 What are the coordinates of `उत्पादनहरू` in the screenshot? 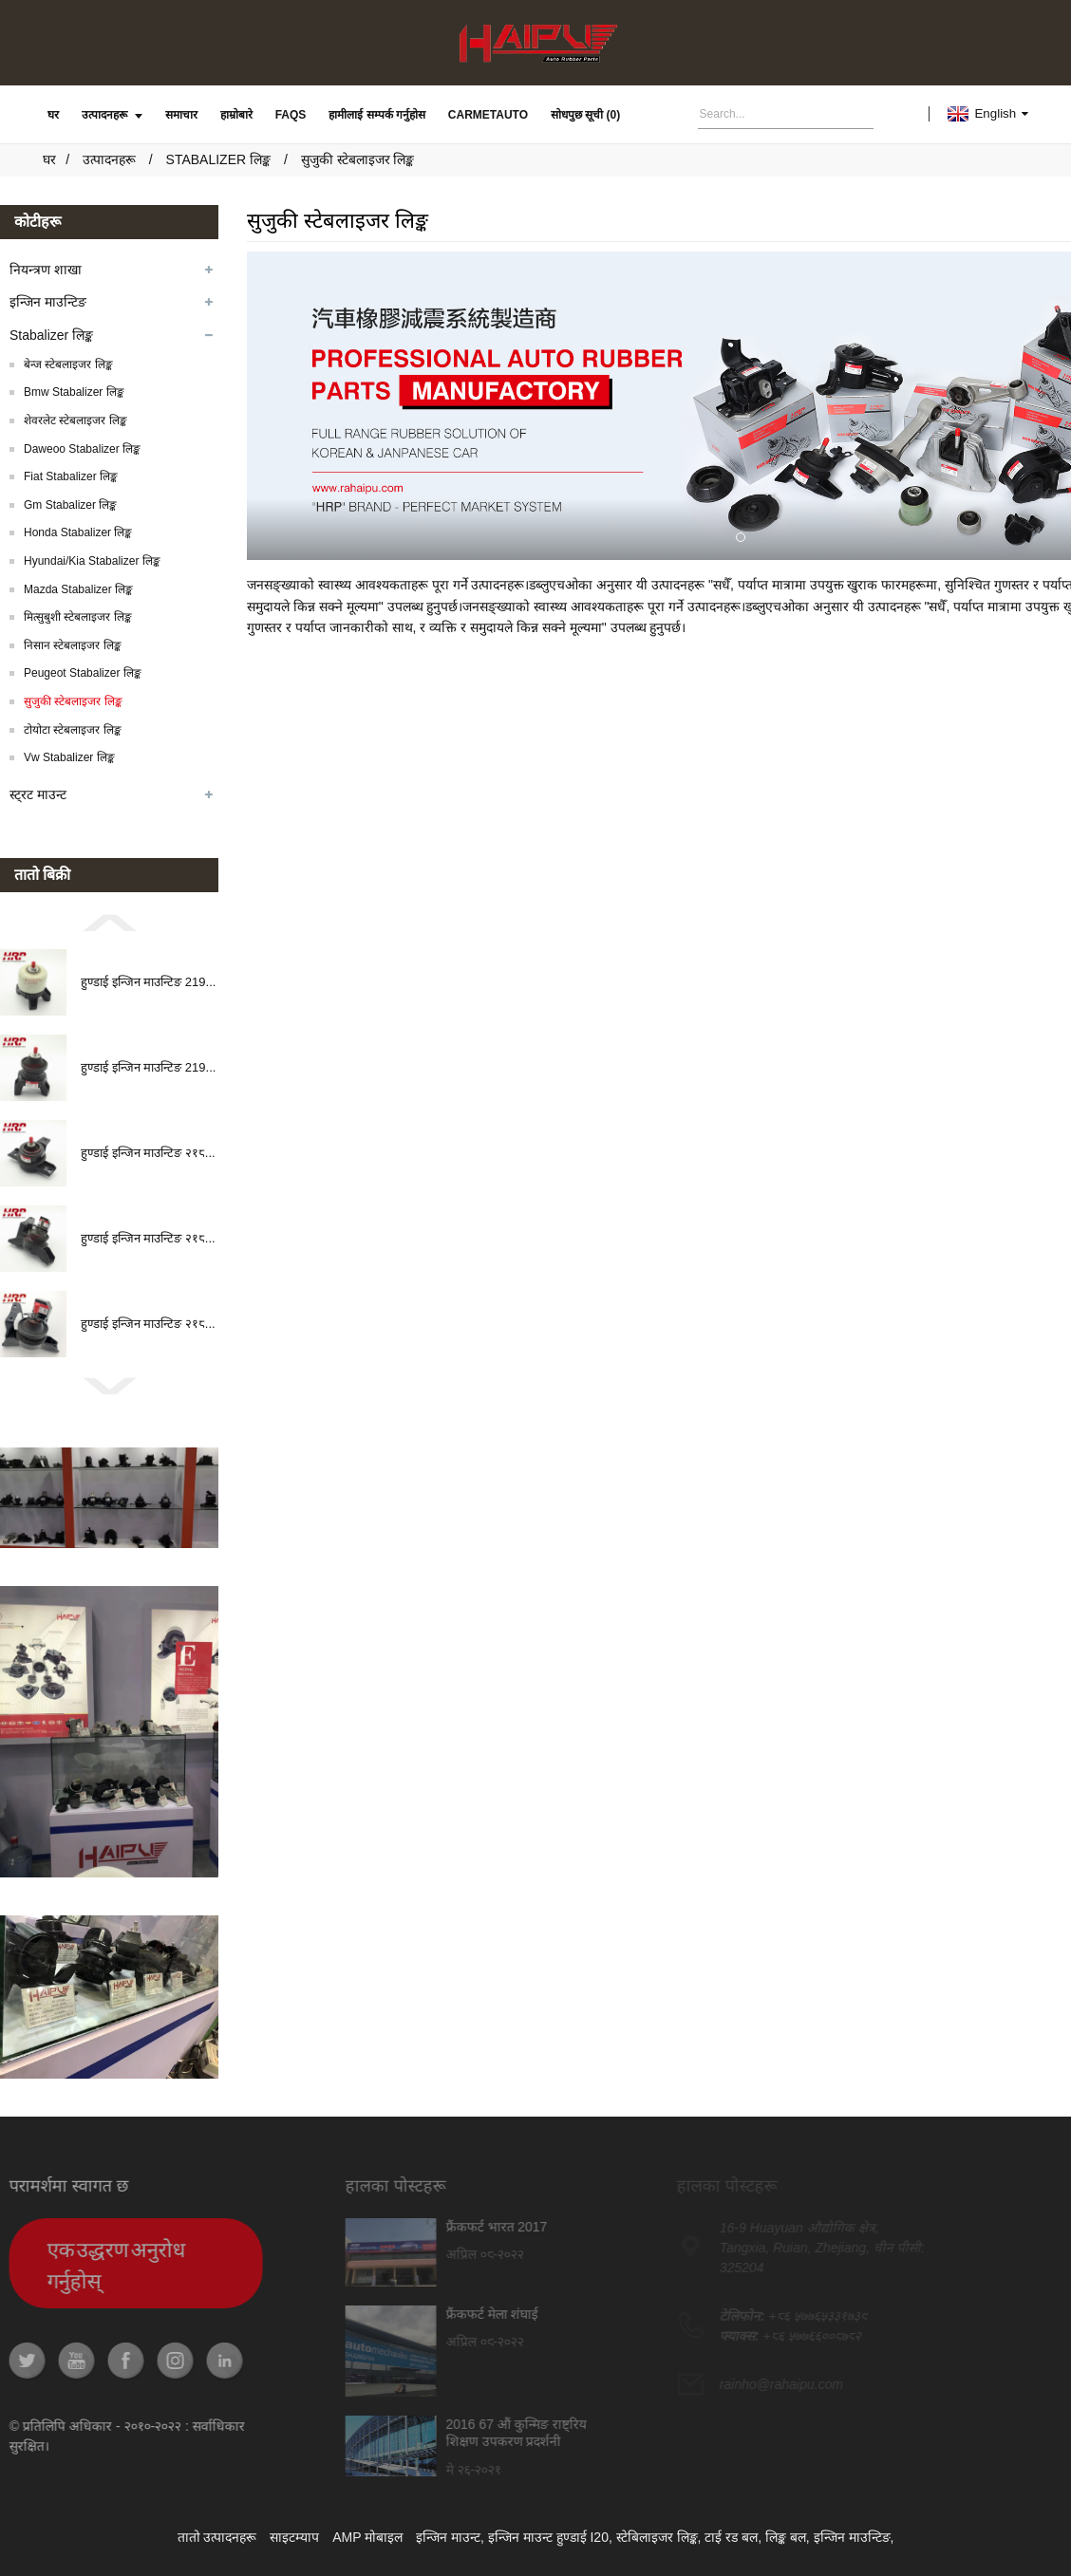 It's located at (112, 114).